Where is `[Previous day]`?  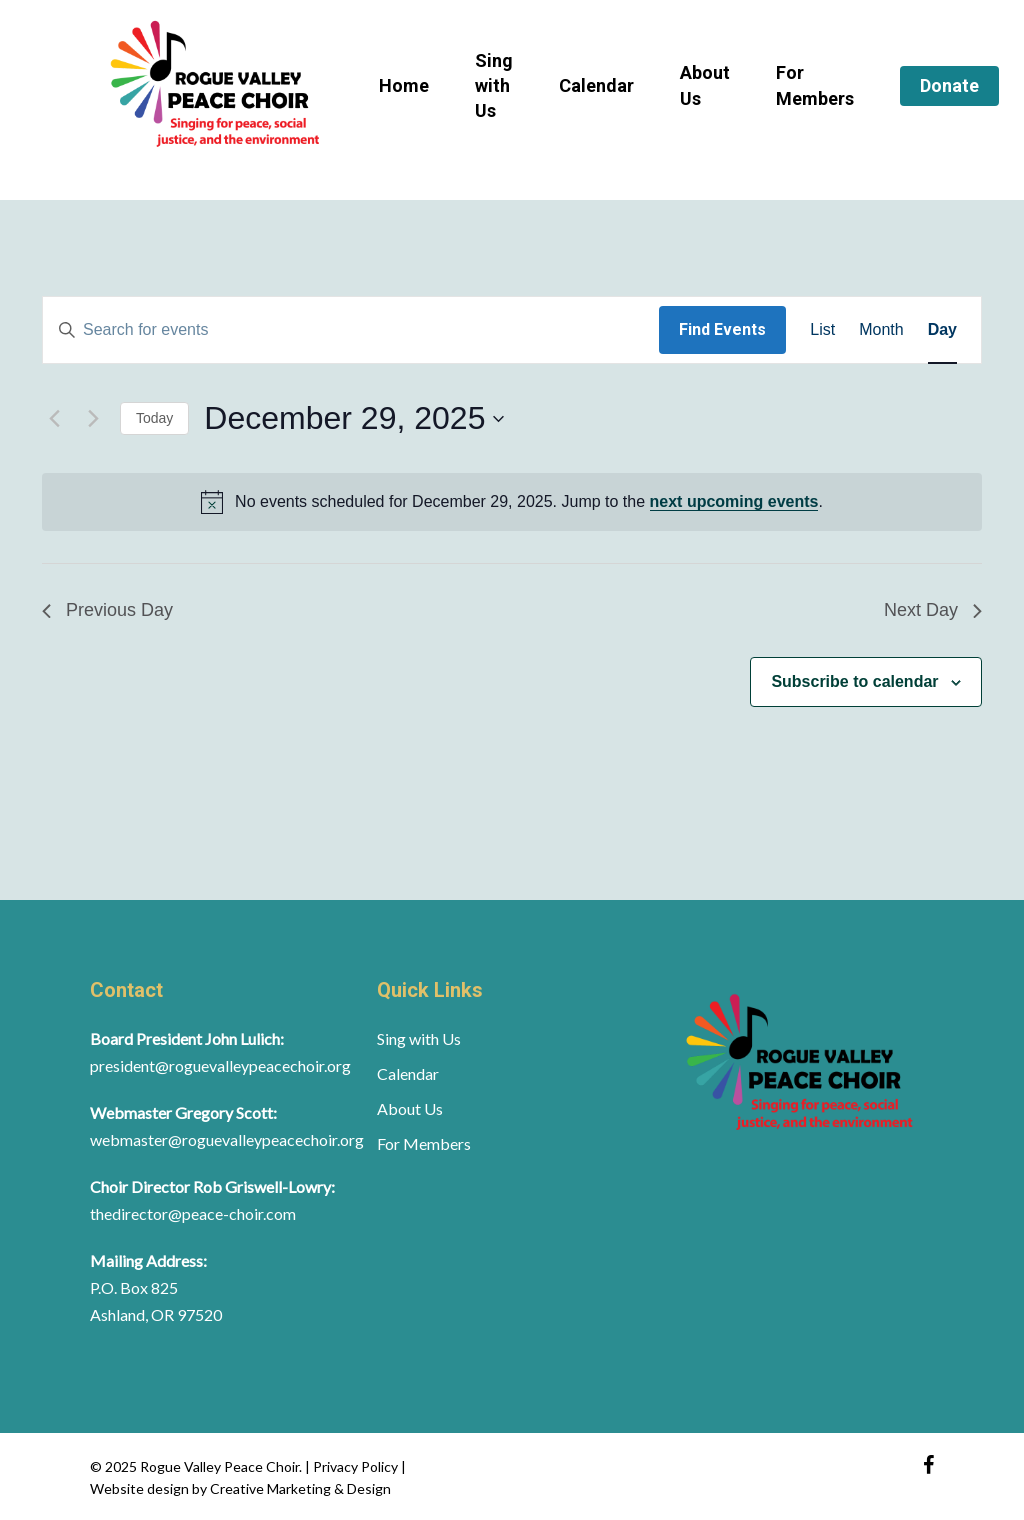
[Previous day] is located at coordinates (54, 419).